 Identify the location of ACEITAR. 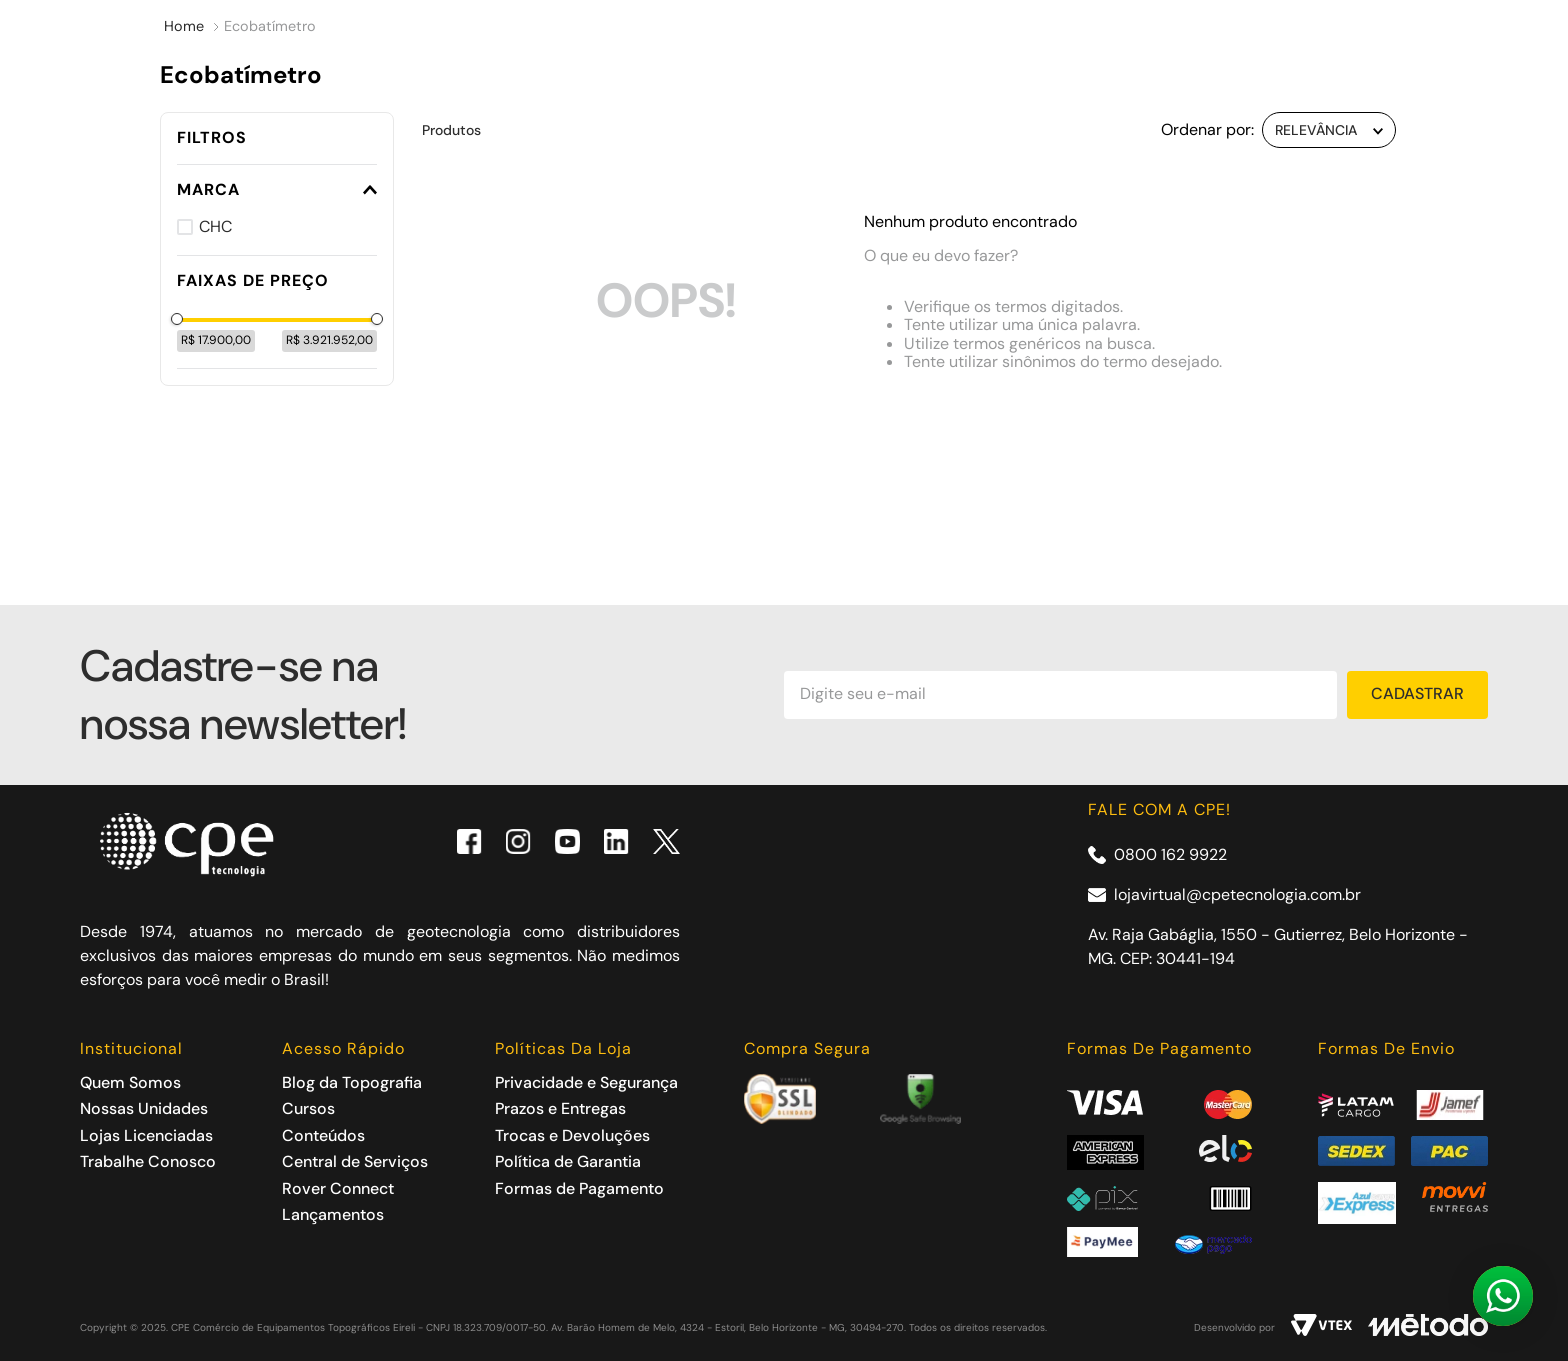
(1227, 1317).